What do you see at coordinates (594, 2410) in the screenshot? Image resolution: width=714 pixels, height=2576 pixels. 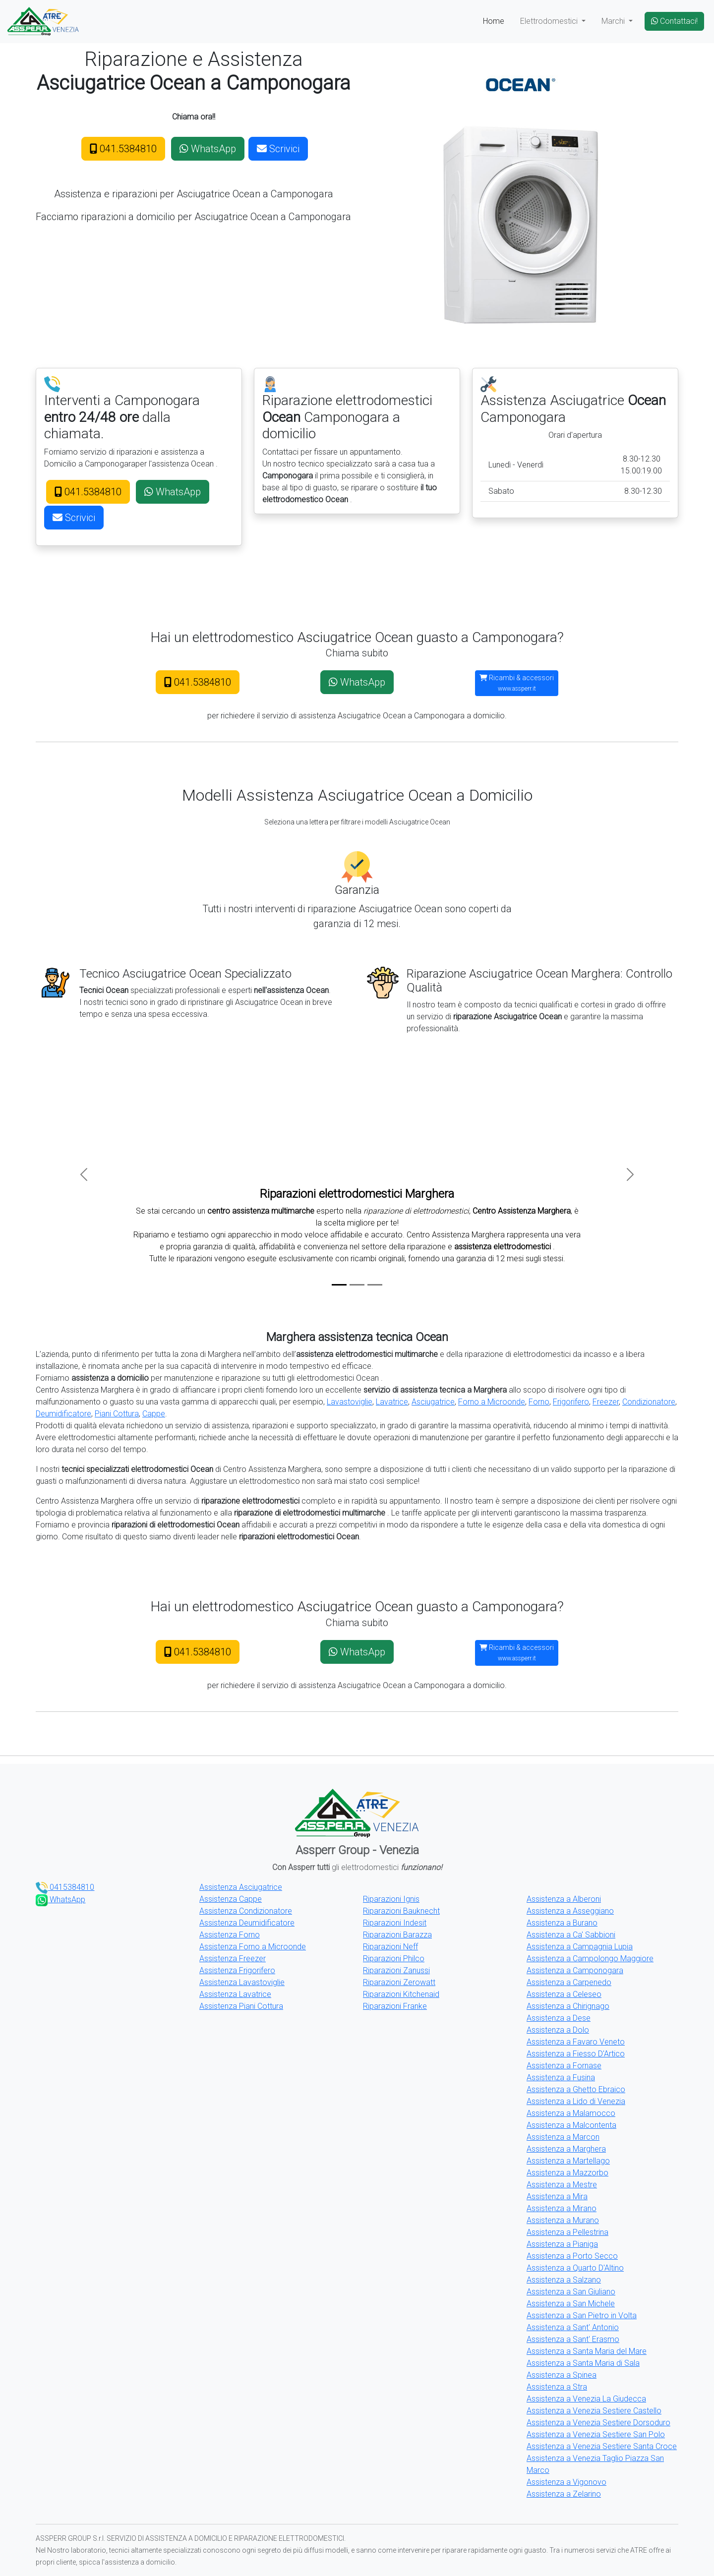 I see `Assistenza a Venezia Sestiere Castello` at bounding box center [594, 2410].